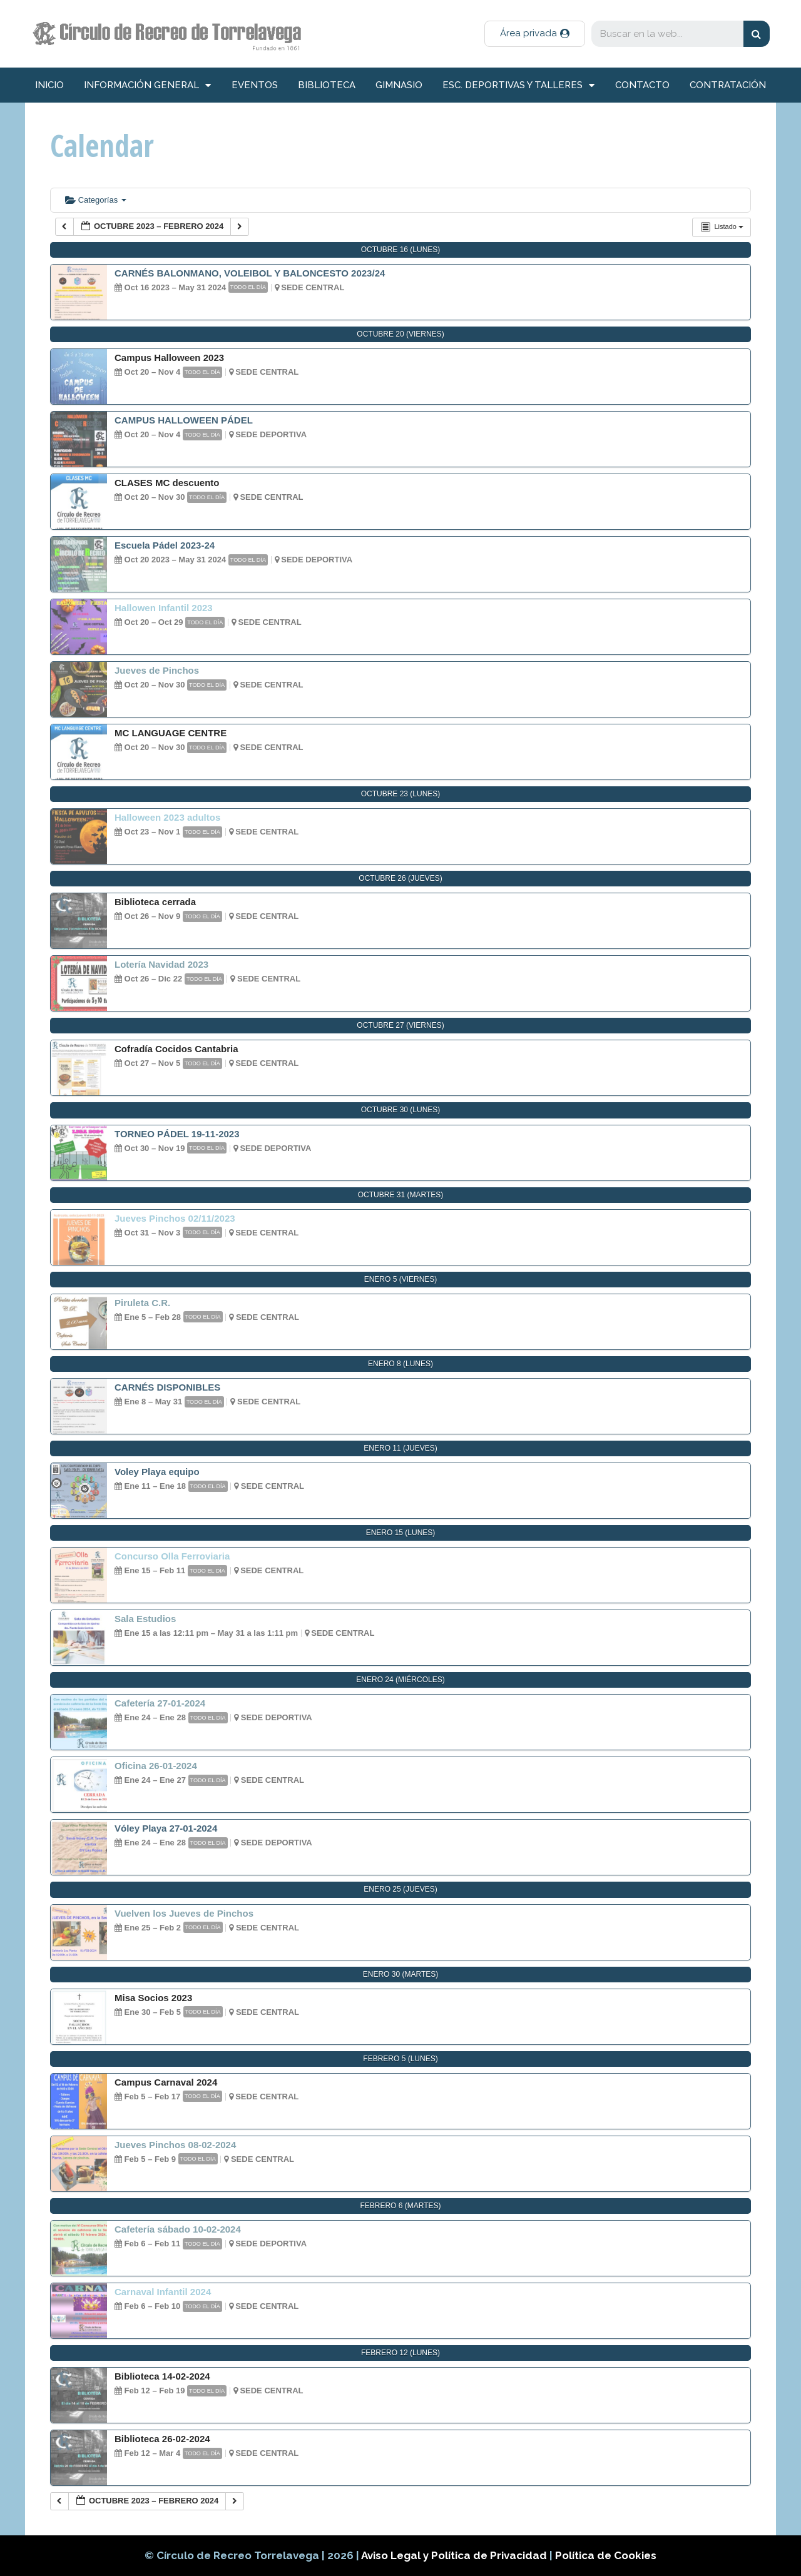 The image size is (801, 2576). I want to click on Misa Socios 2023, so click(153, 1997).